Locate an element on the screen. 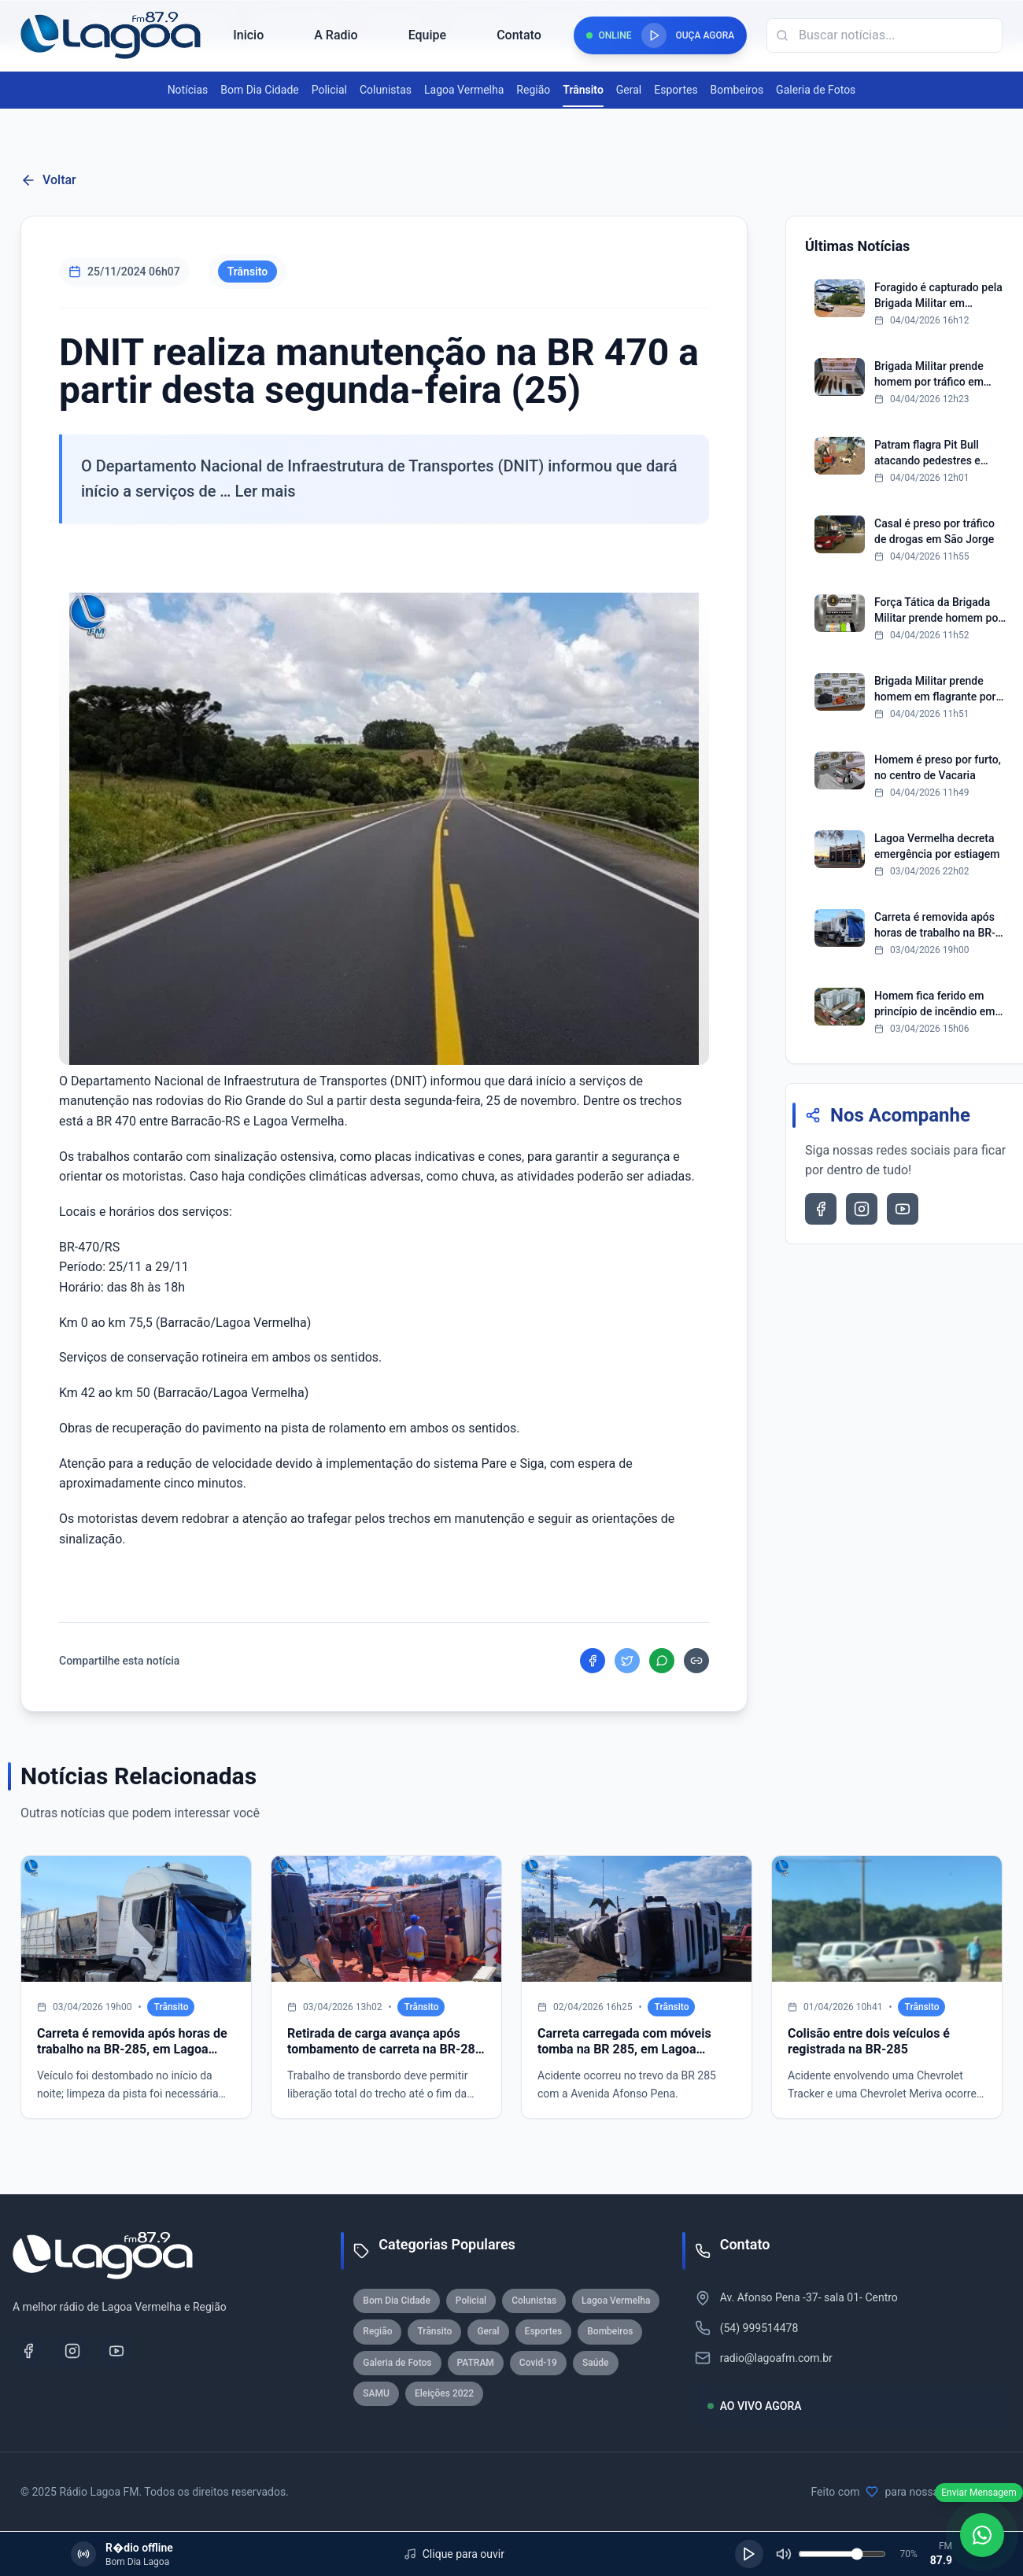  Voltar is located at coordinates (48, 180).